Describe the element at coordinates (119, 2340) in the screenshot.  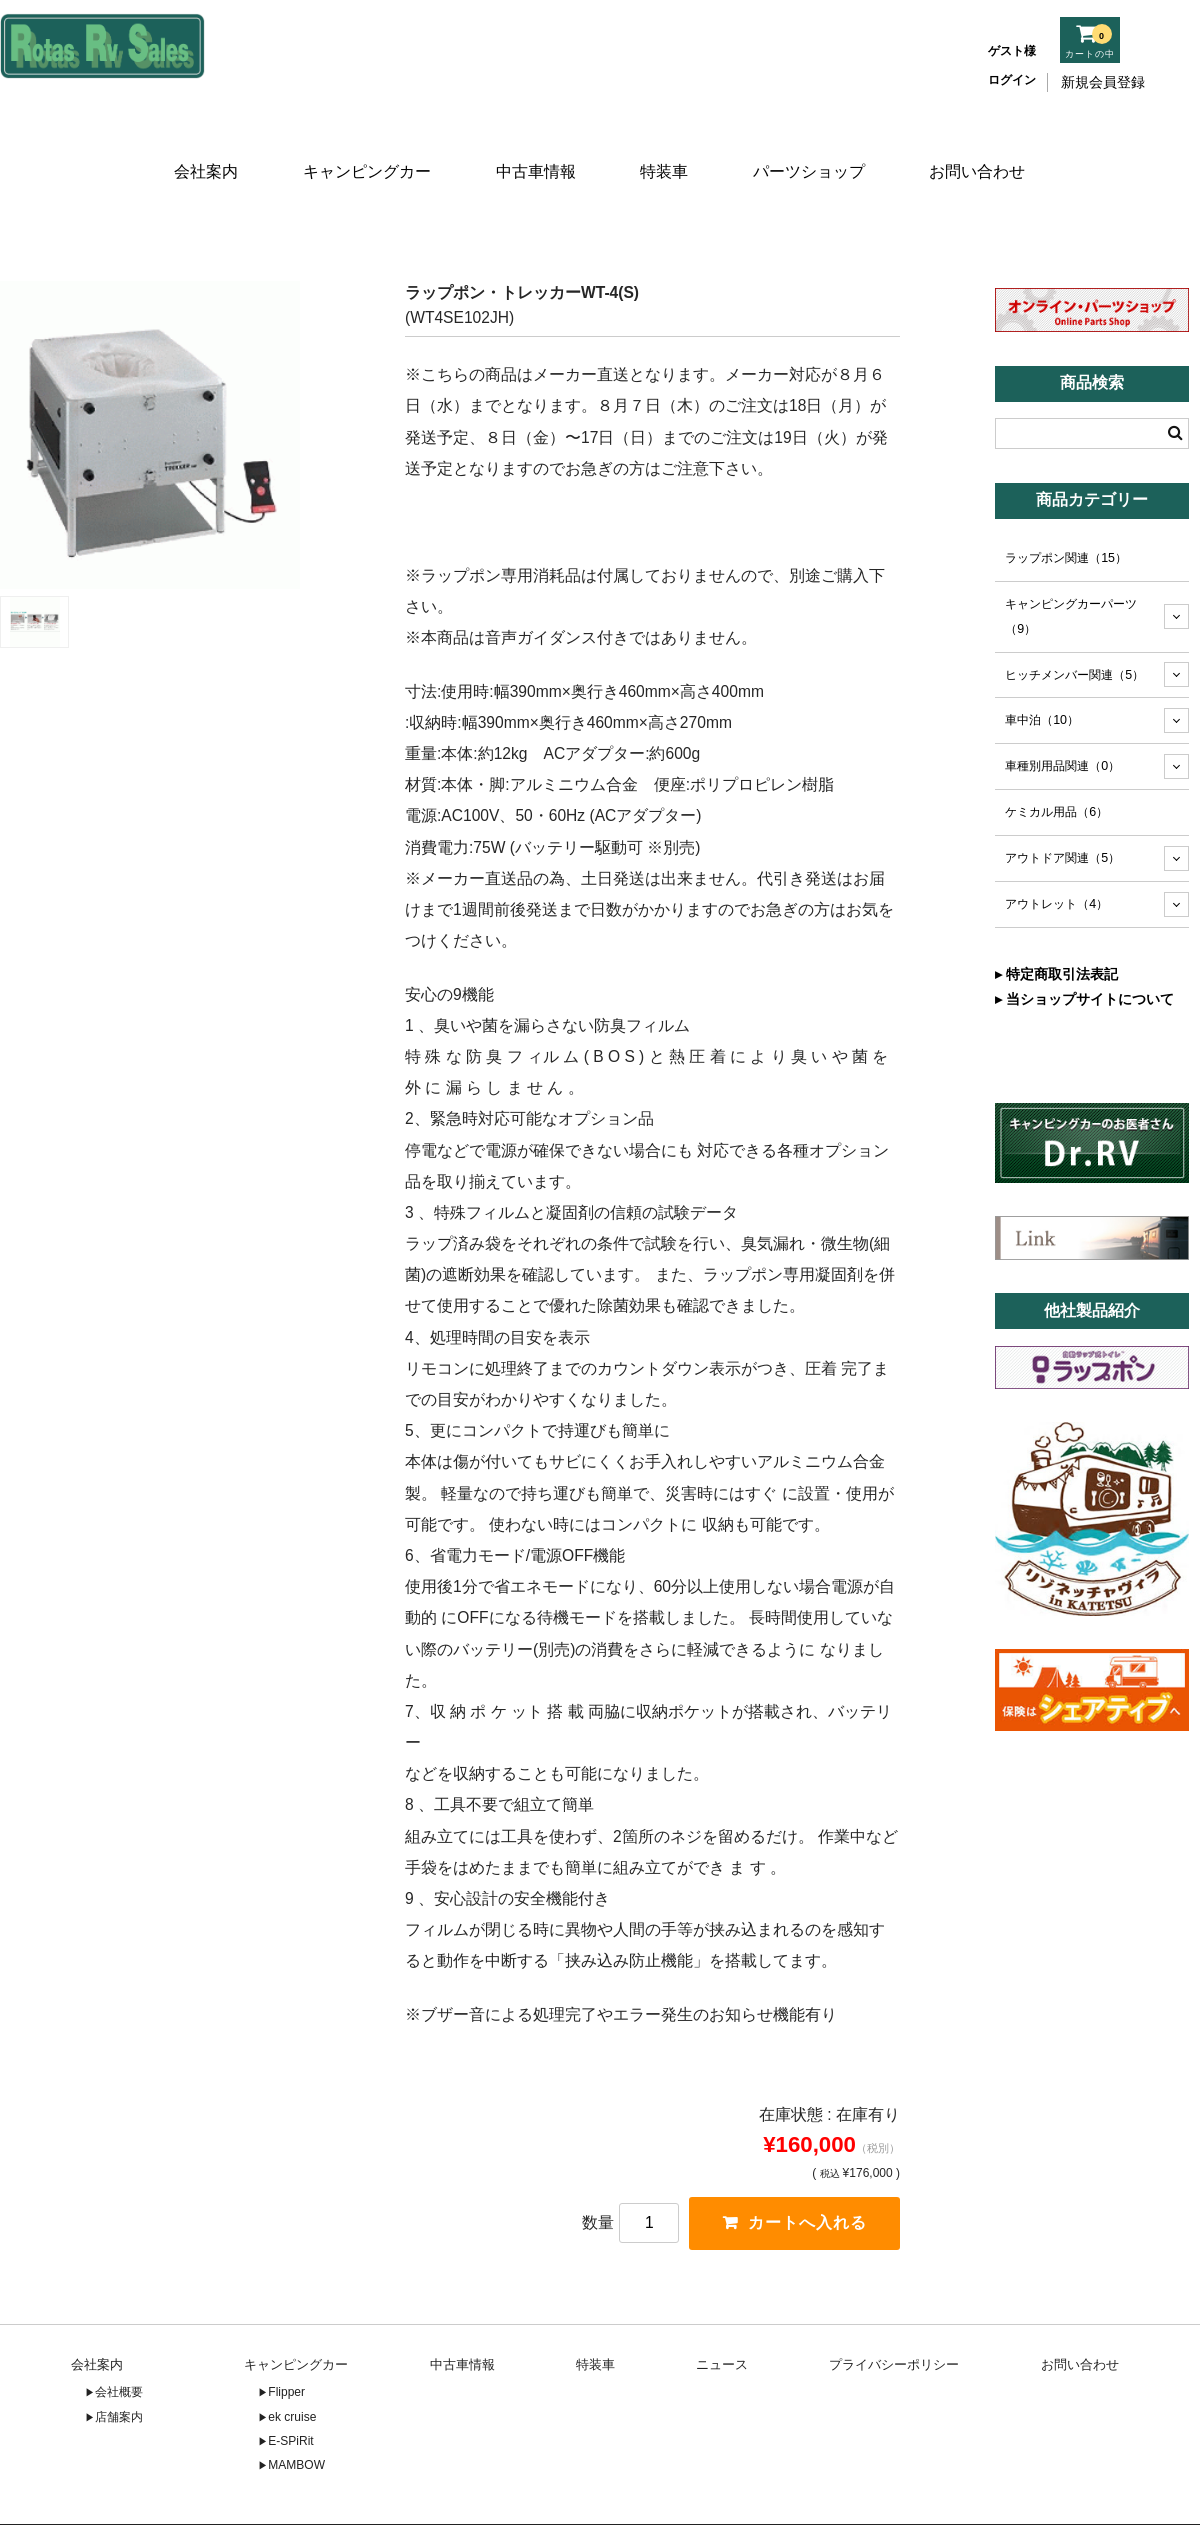
I see `会社概要` at that location.